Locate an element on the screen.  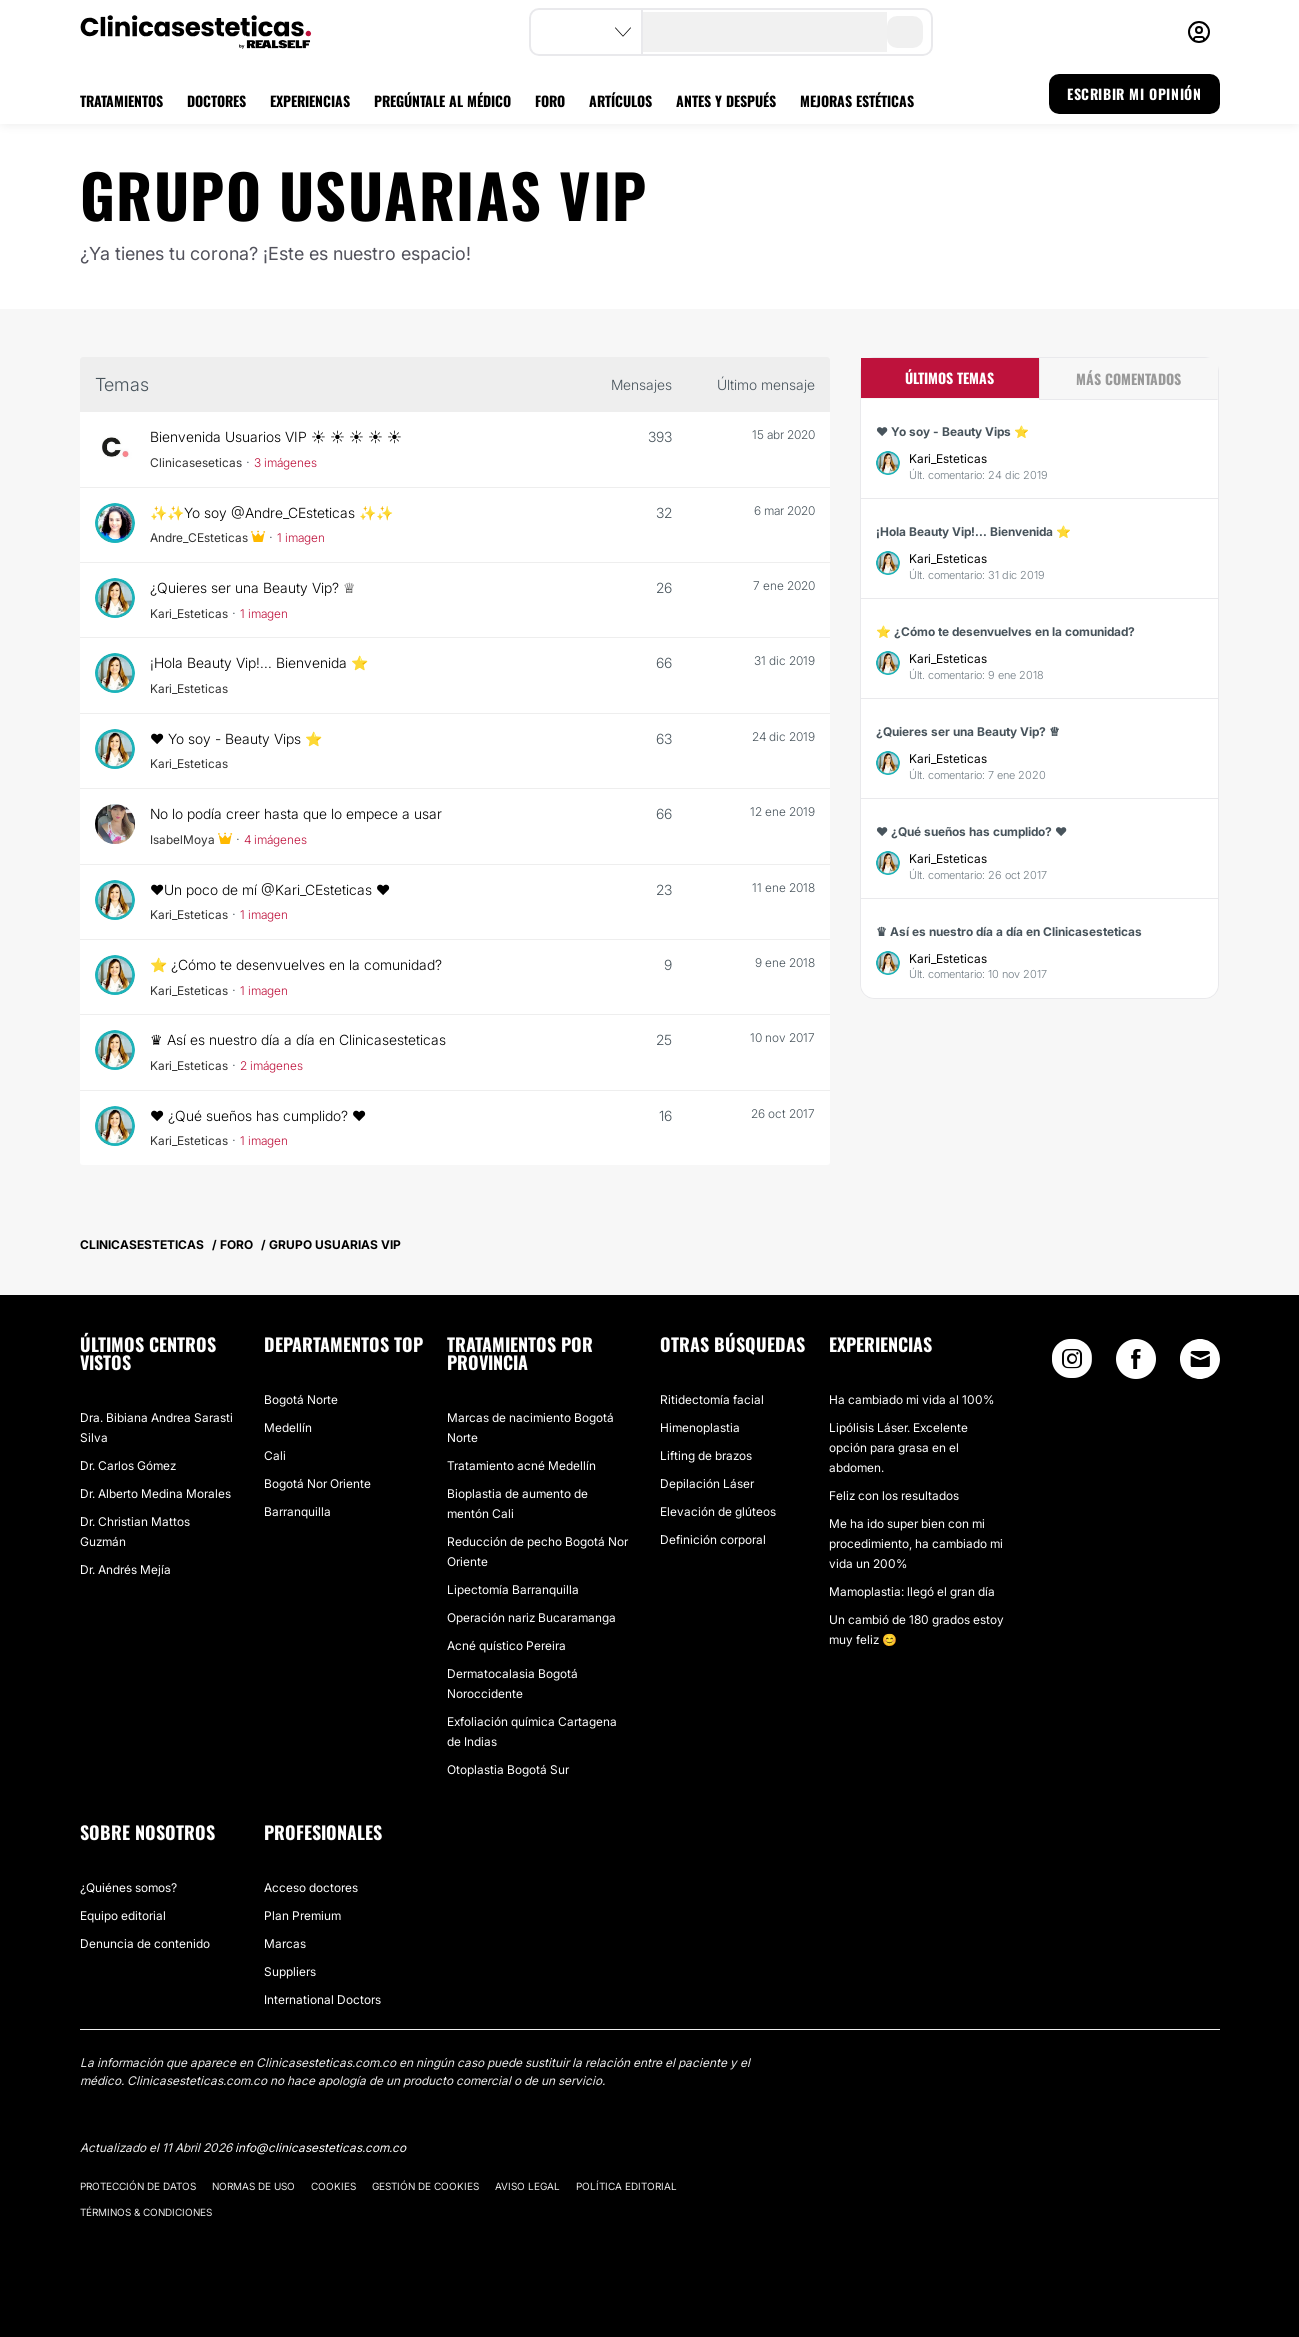
Dr. Andrés Mejía is located at coordinates (125, 1569).